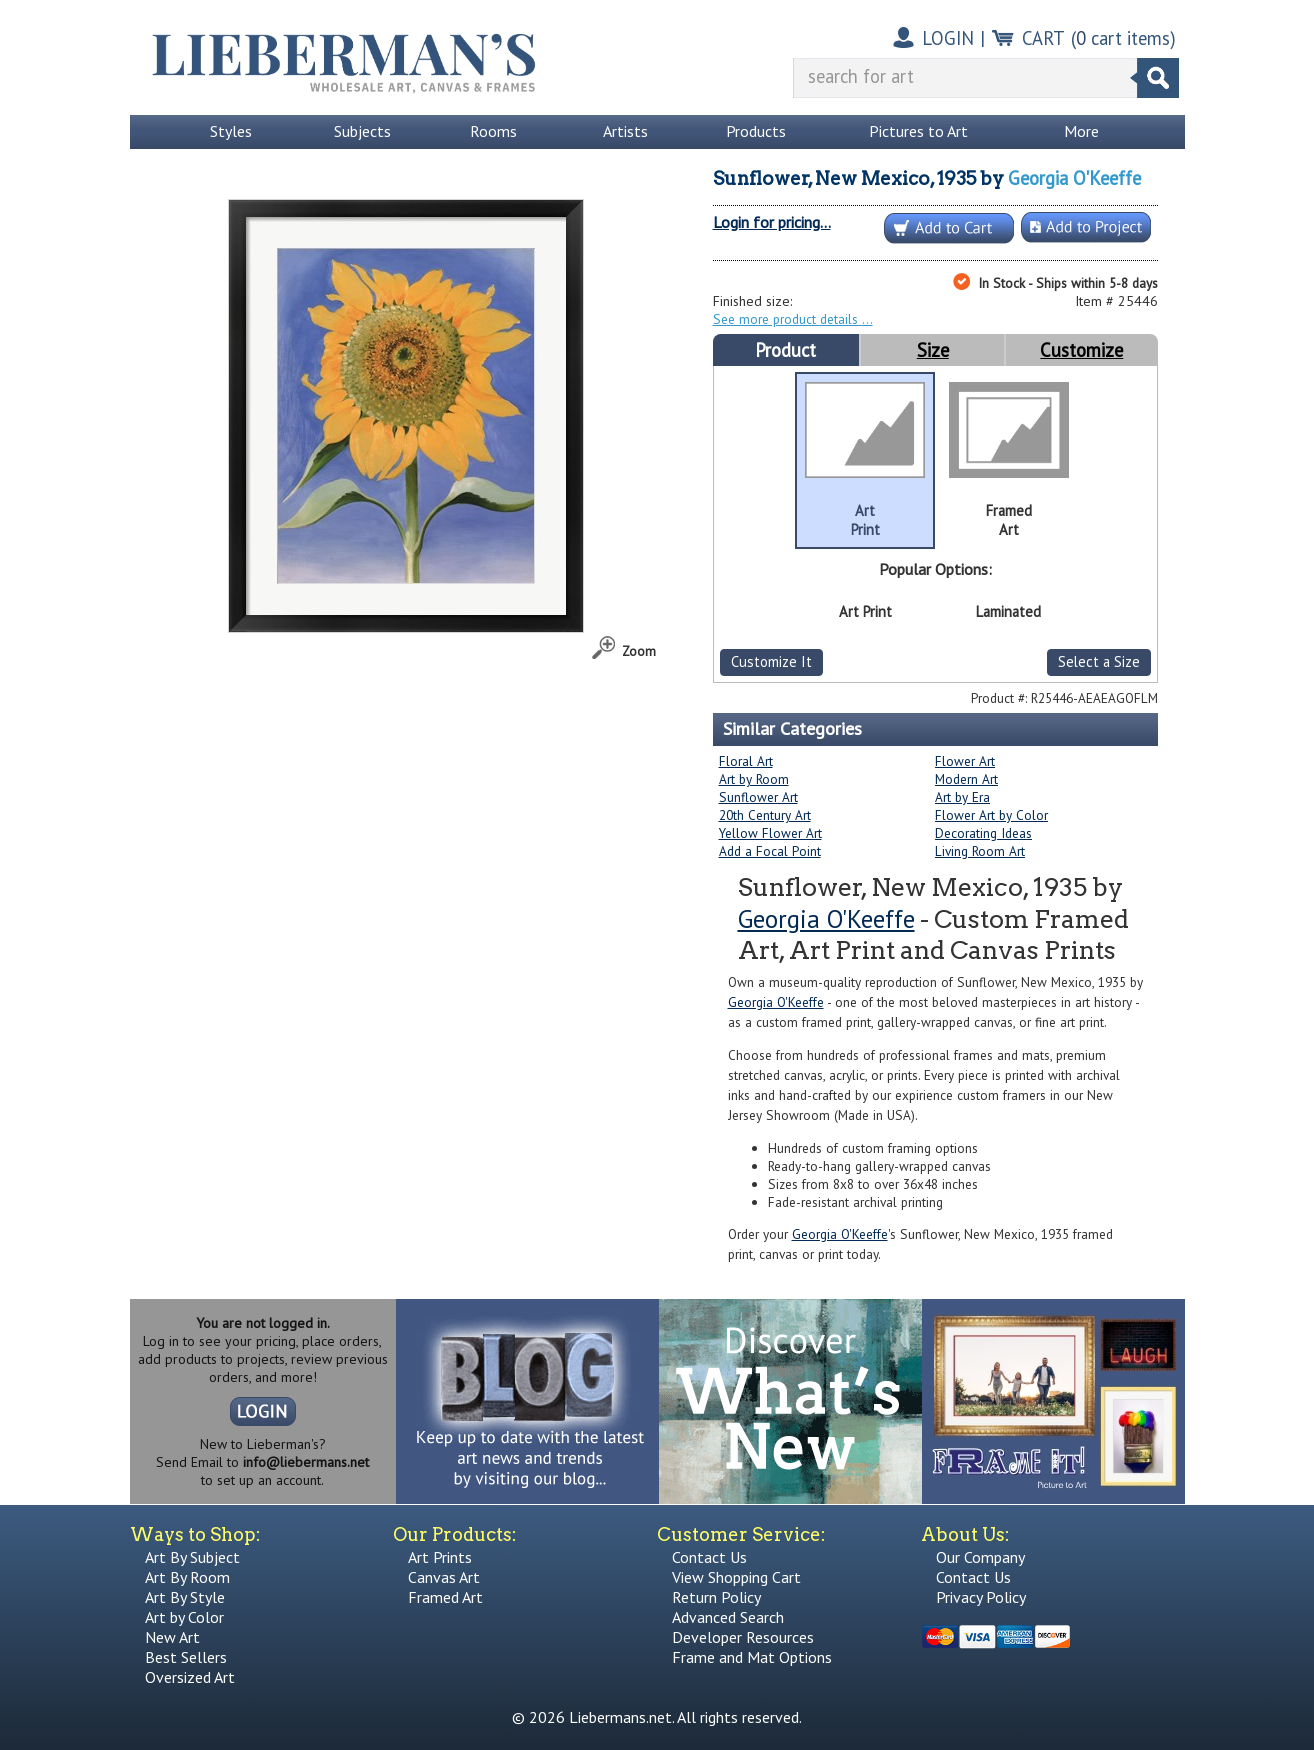  What do you see at coordinates (962, 797) in the screenshot?
I see `Art by Era` at bounding box center [962, 797].